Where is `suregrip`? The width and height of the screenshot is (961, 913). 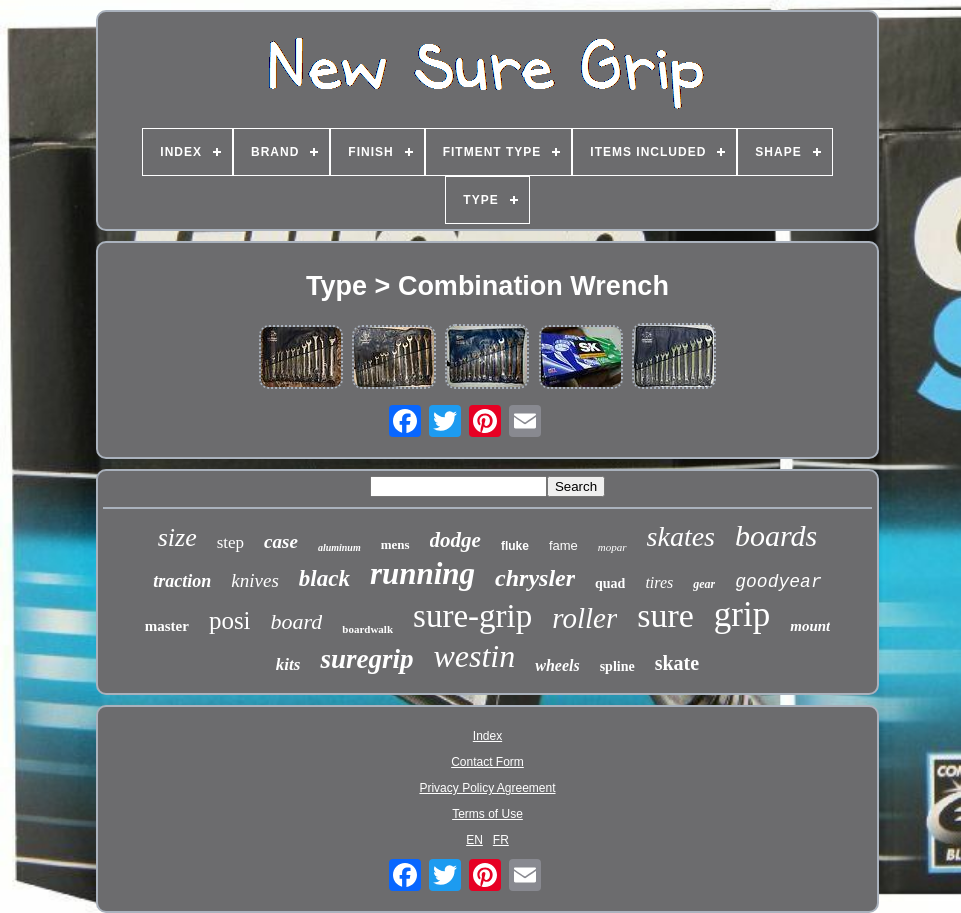 suregrip is located at coordinates (366, 659).